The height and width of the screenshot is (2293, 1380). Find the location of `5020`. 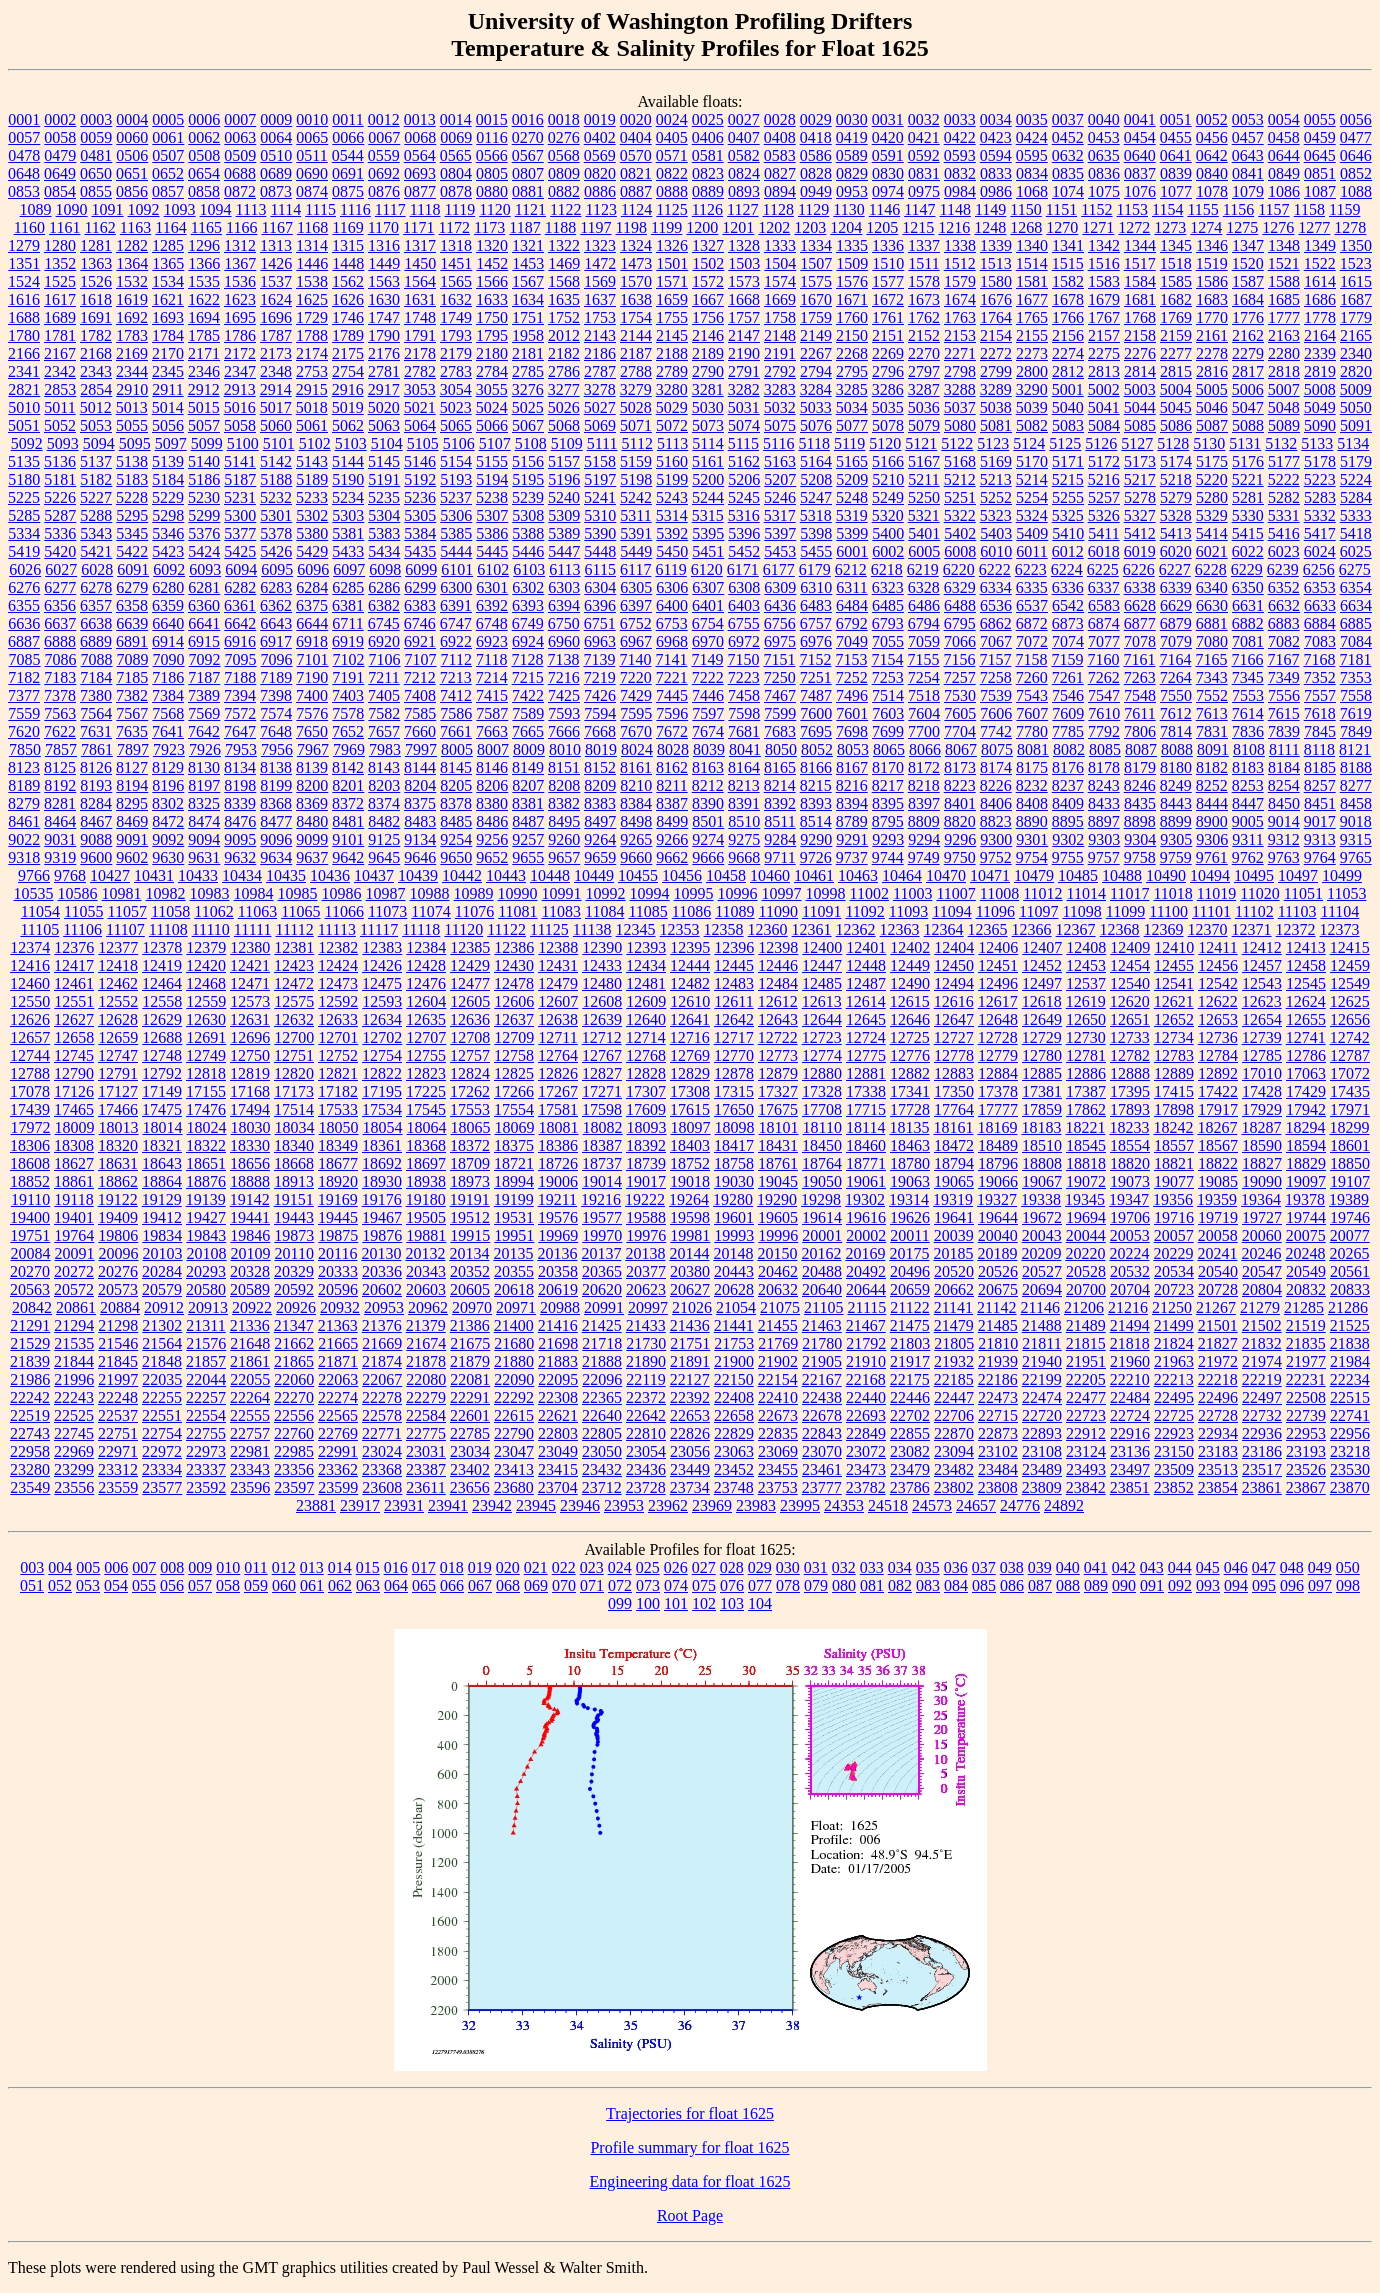

5020 is located at coordinates (384, 407).